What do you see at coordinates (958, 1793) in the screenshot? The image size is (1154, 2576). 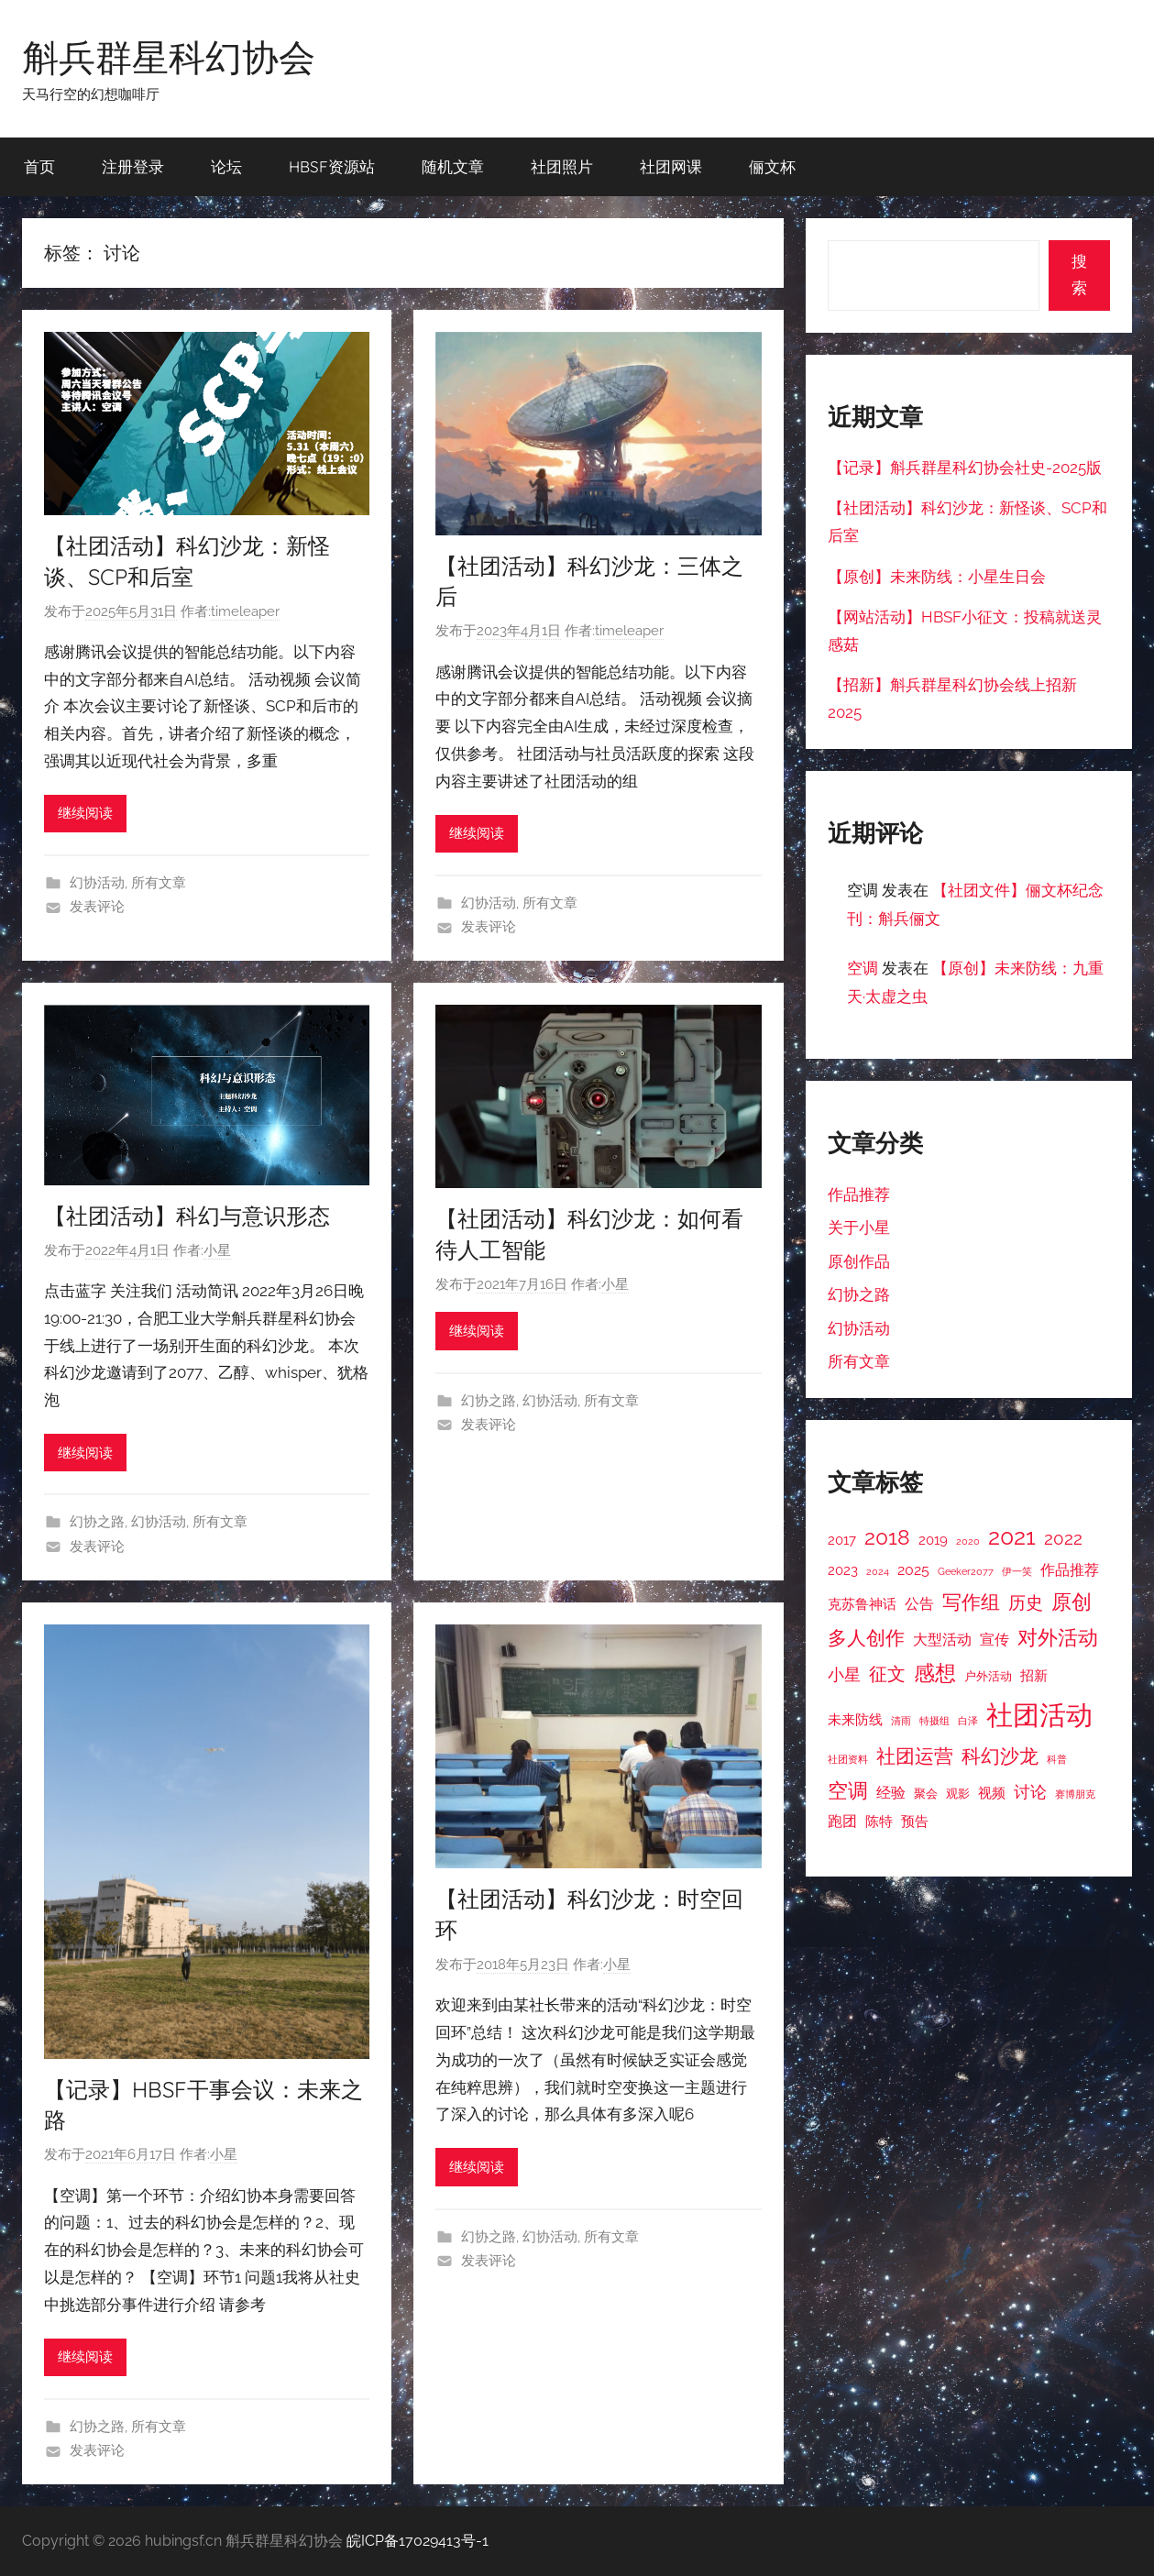 I see `观影 [观影 (3 项)]` at bounding box center [958, 1793].